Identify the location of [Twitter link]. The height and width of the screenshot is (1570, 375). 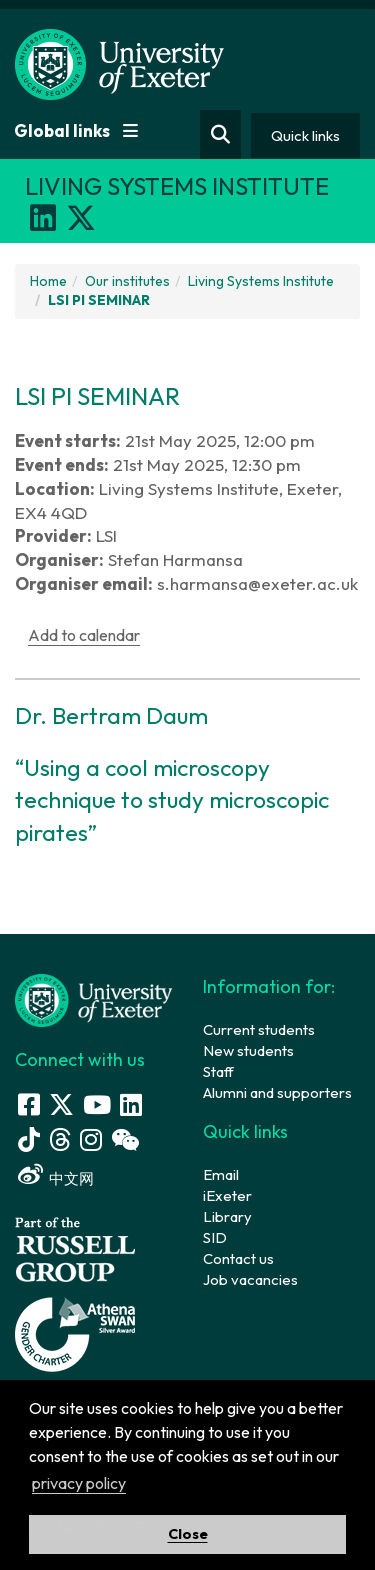
(61, 1104).